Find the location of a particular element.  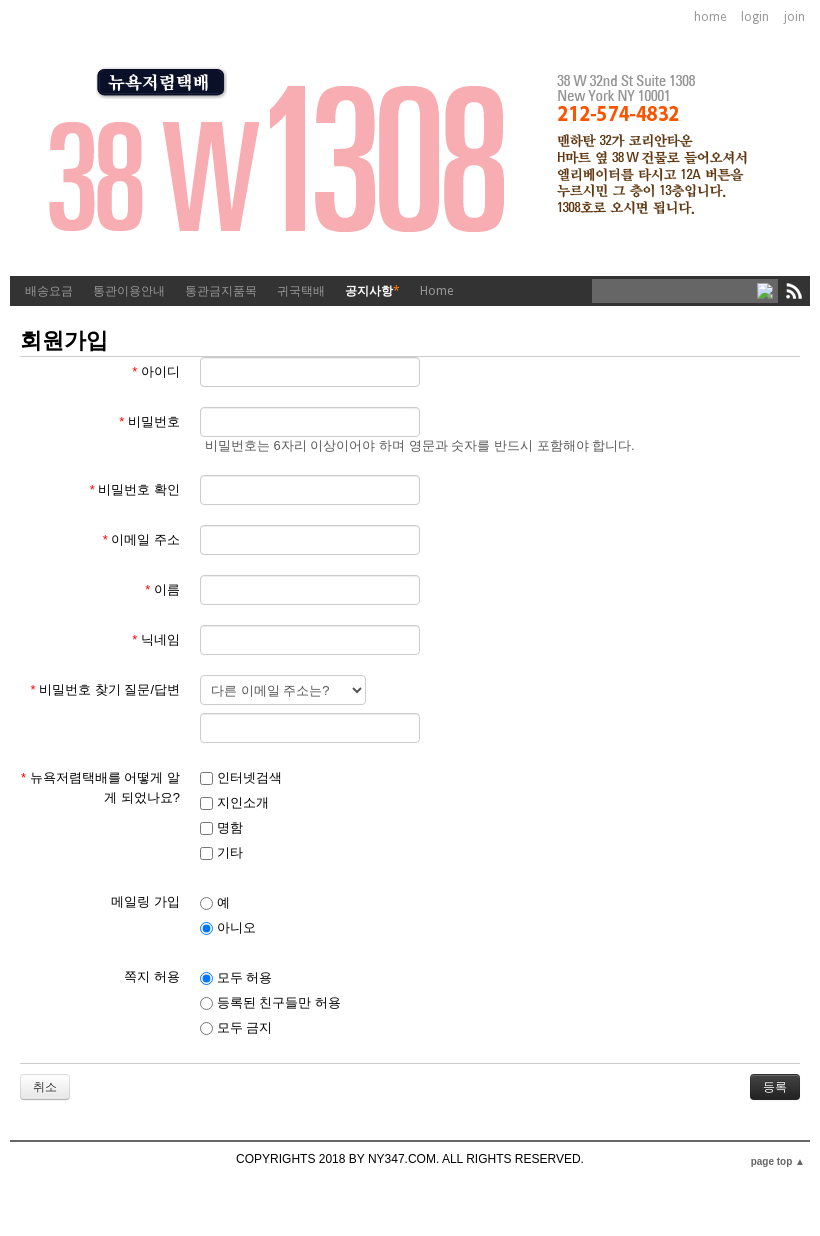

취소 is located at coordinates (45, 1087).